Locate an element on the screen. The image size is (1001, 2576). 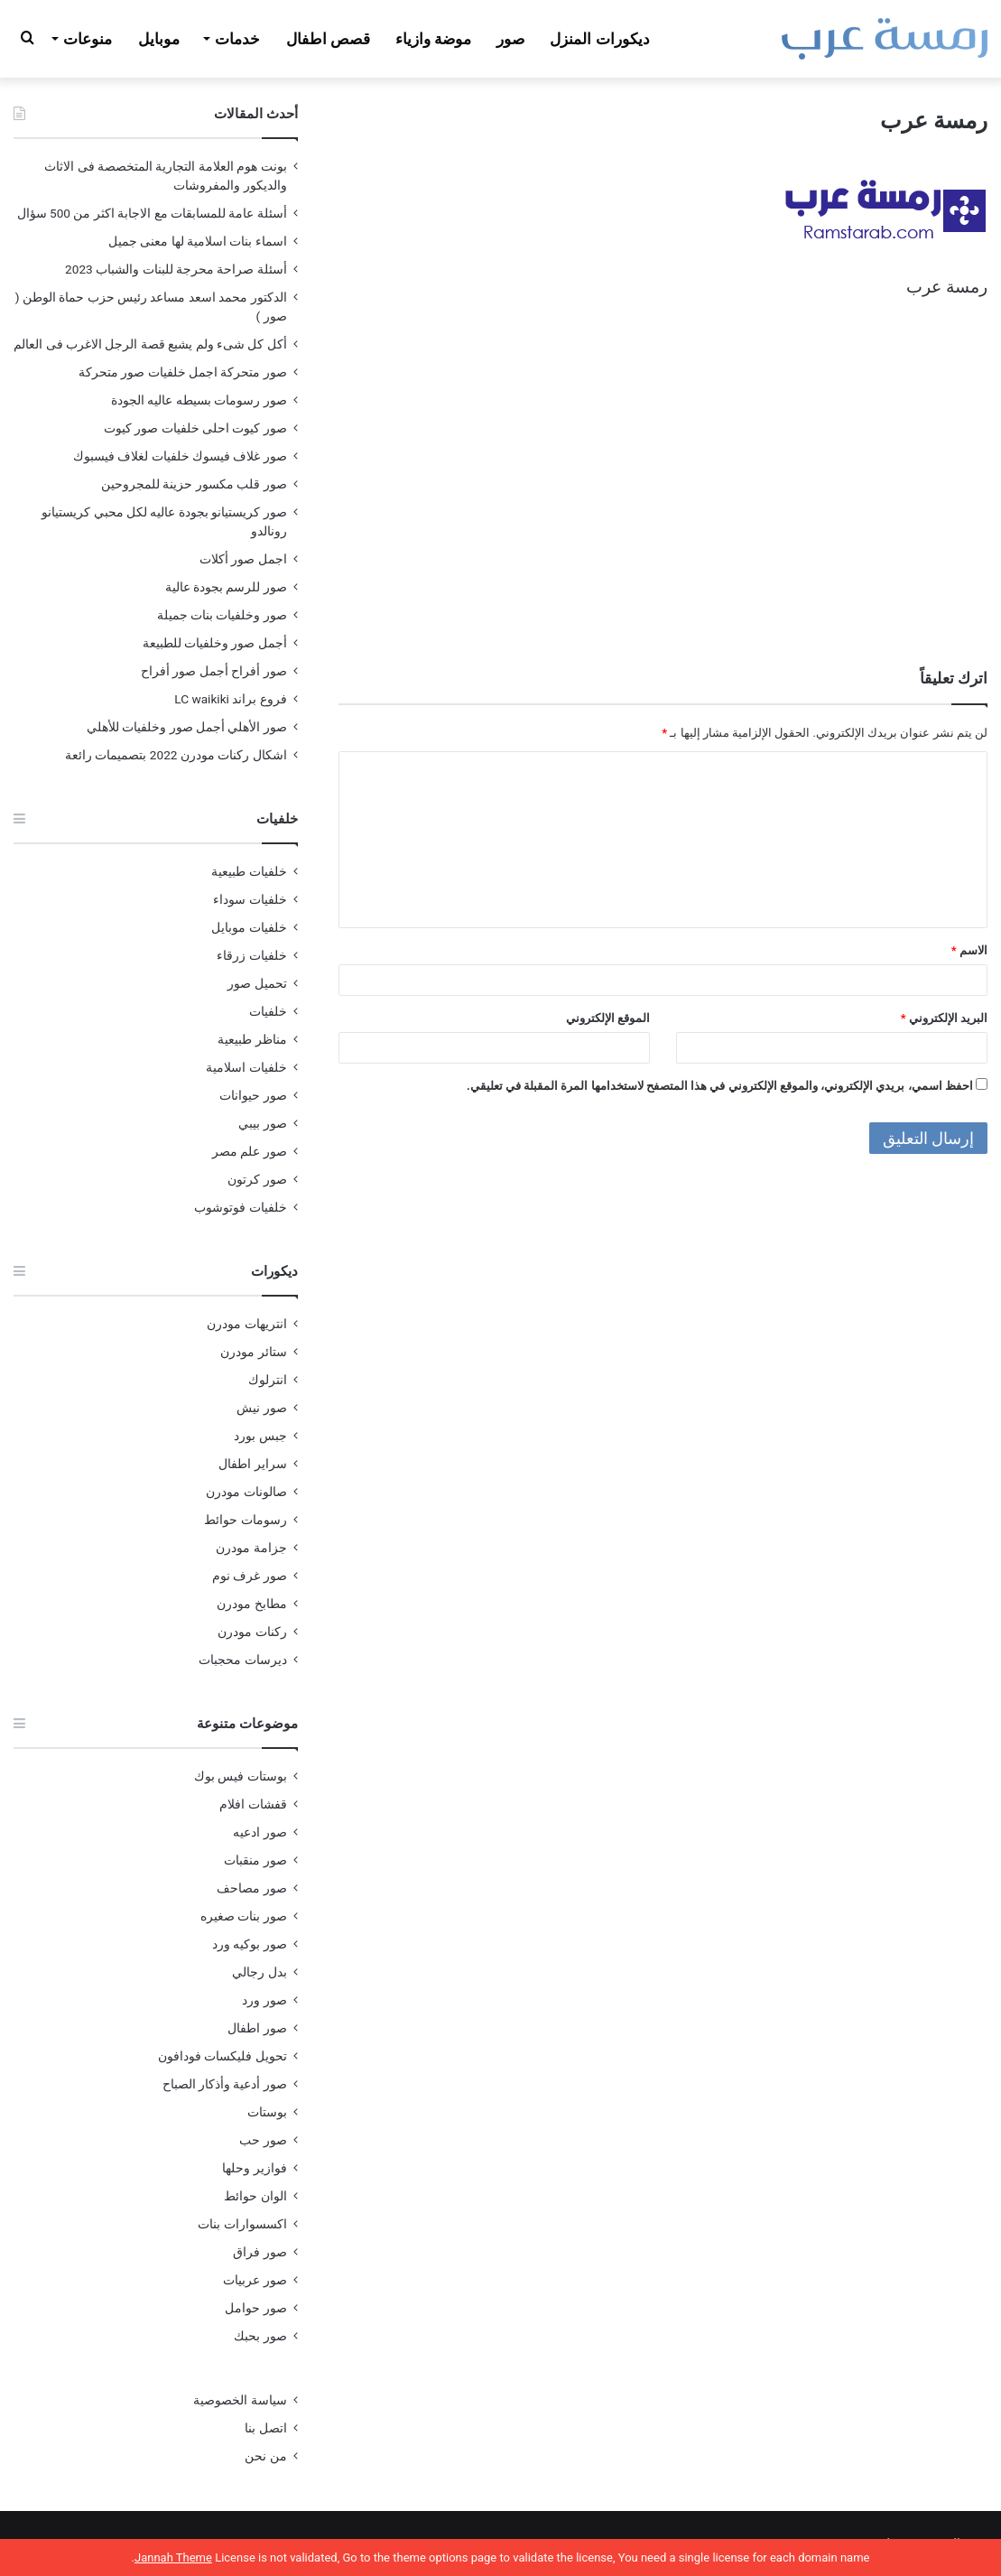
خدمات is located at coordinates (237, 39).